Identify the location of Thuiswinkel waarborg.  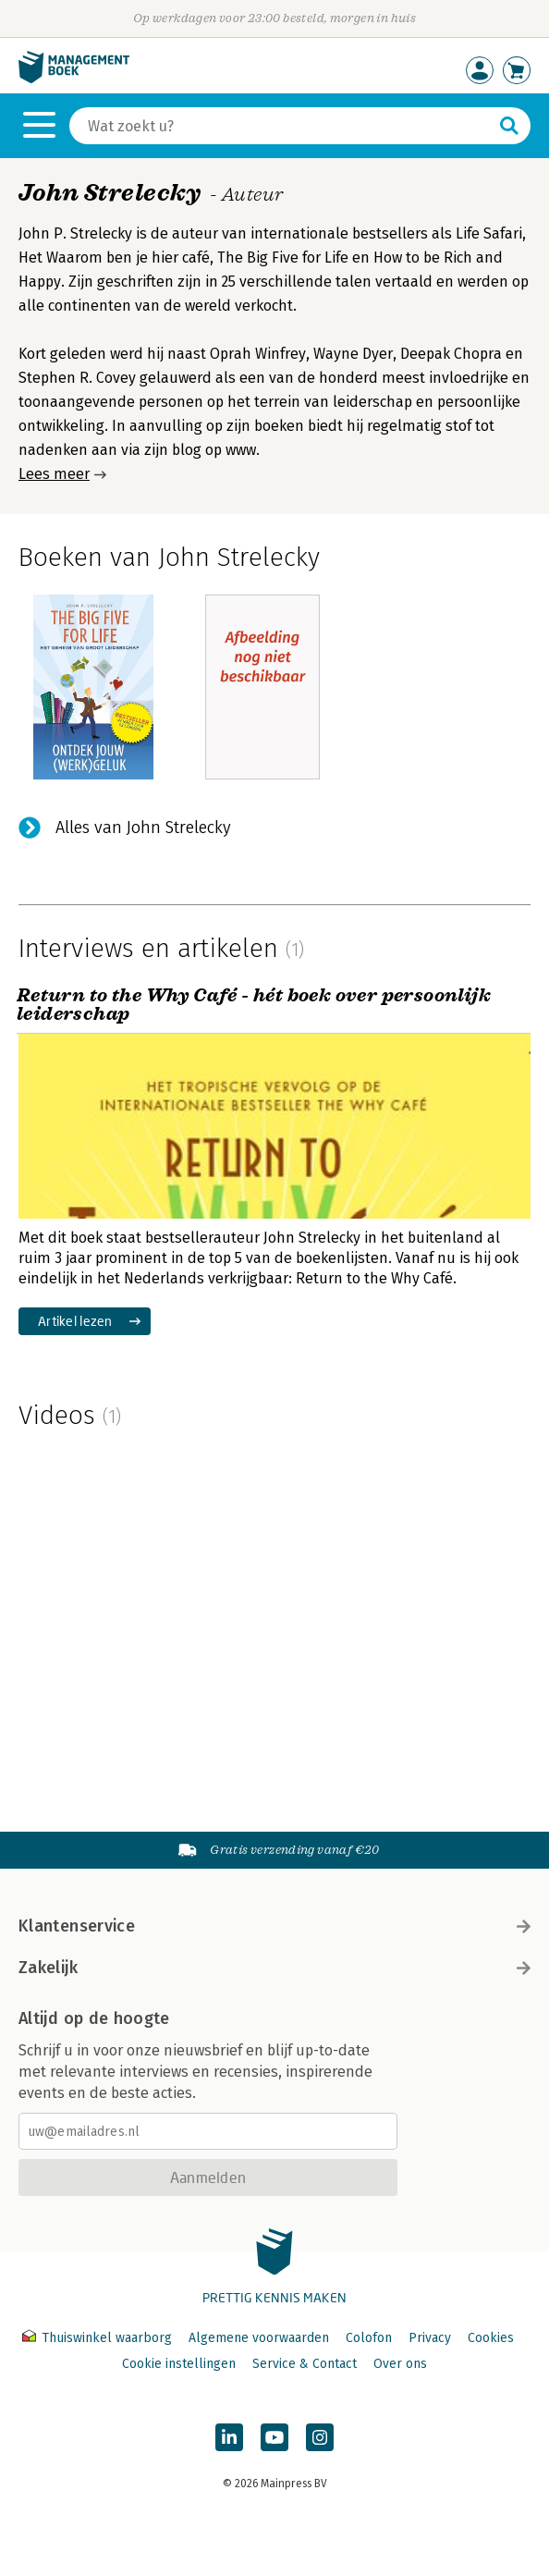
(99, 2338).